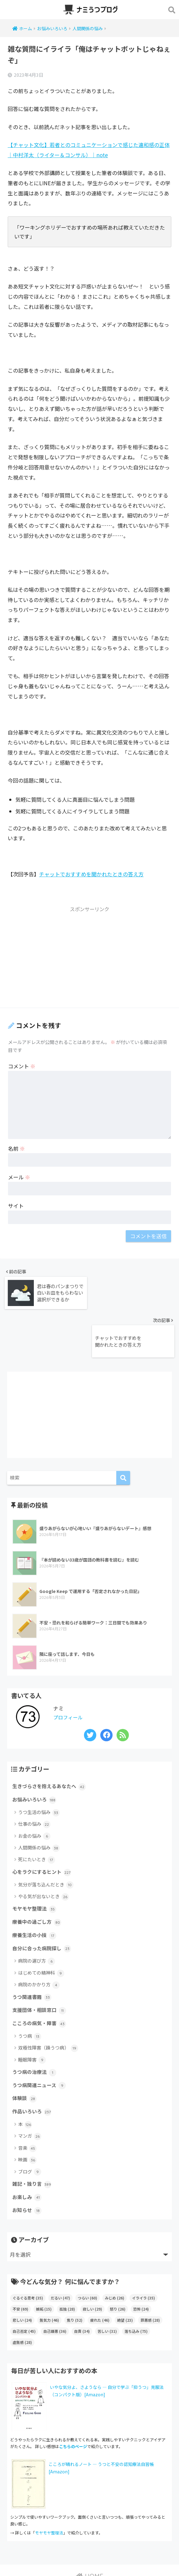 The height and width of the screenshot is (2576, 179). What do you see at coordinates (40, 1966) in the screenshot?
I see `支援団体・相談窓口` at bounding box center [40, 1966].